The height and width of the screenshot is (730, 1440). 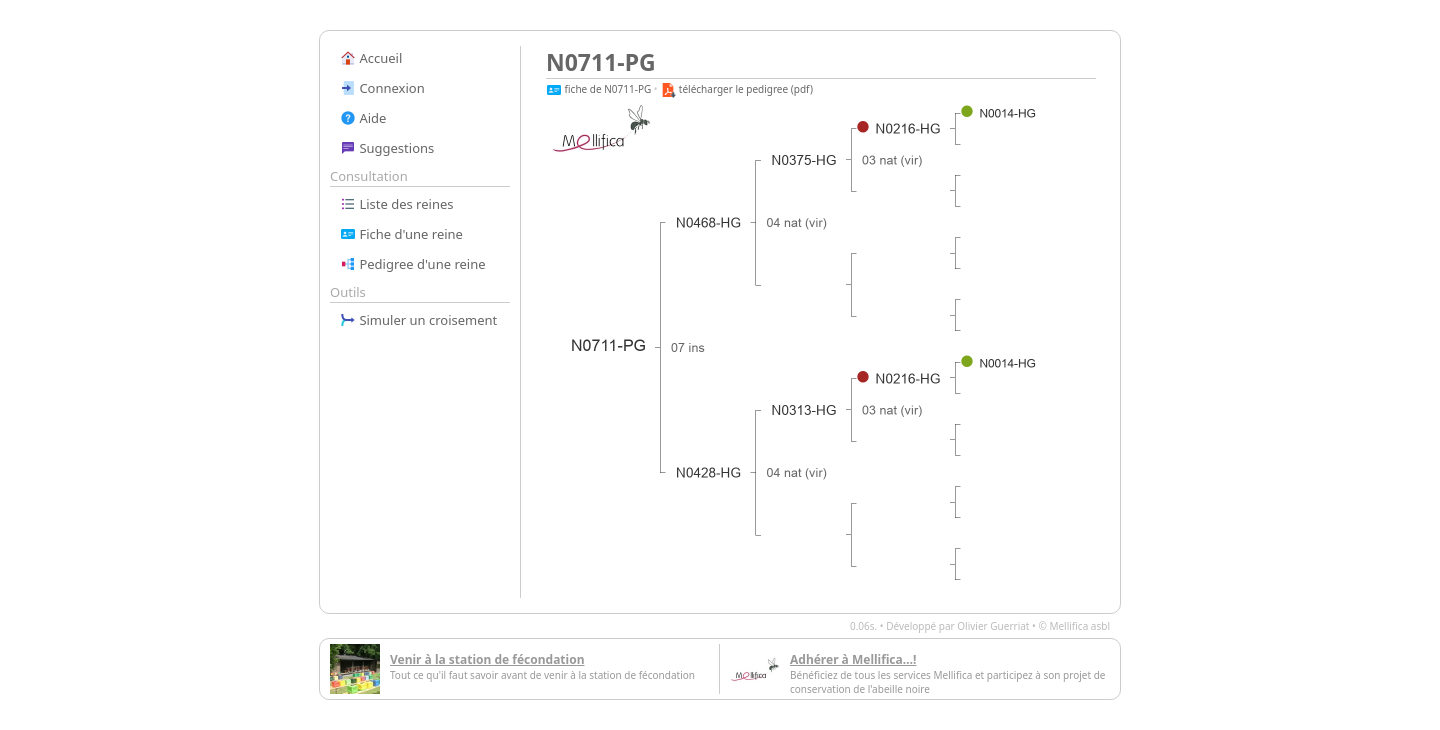 What do you see at coordinates (418, 320) in the screenshot?
I see `Simuler un croisement` at bounding box center [418, 320].